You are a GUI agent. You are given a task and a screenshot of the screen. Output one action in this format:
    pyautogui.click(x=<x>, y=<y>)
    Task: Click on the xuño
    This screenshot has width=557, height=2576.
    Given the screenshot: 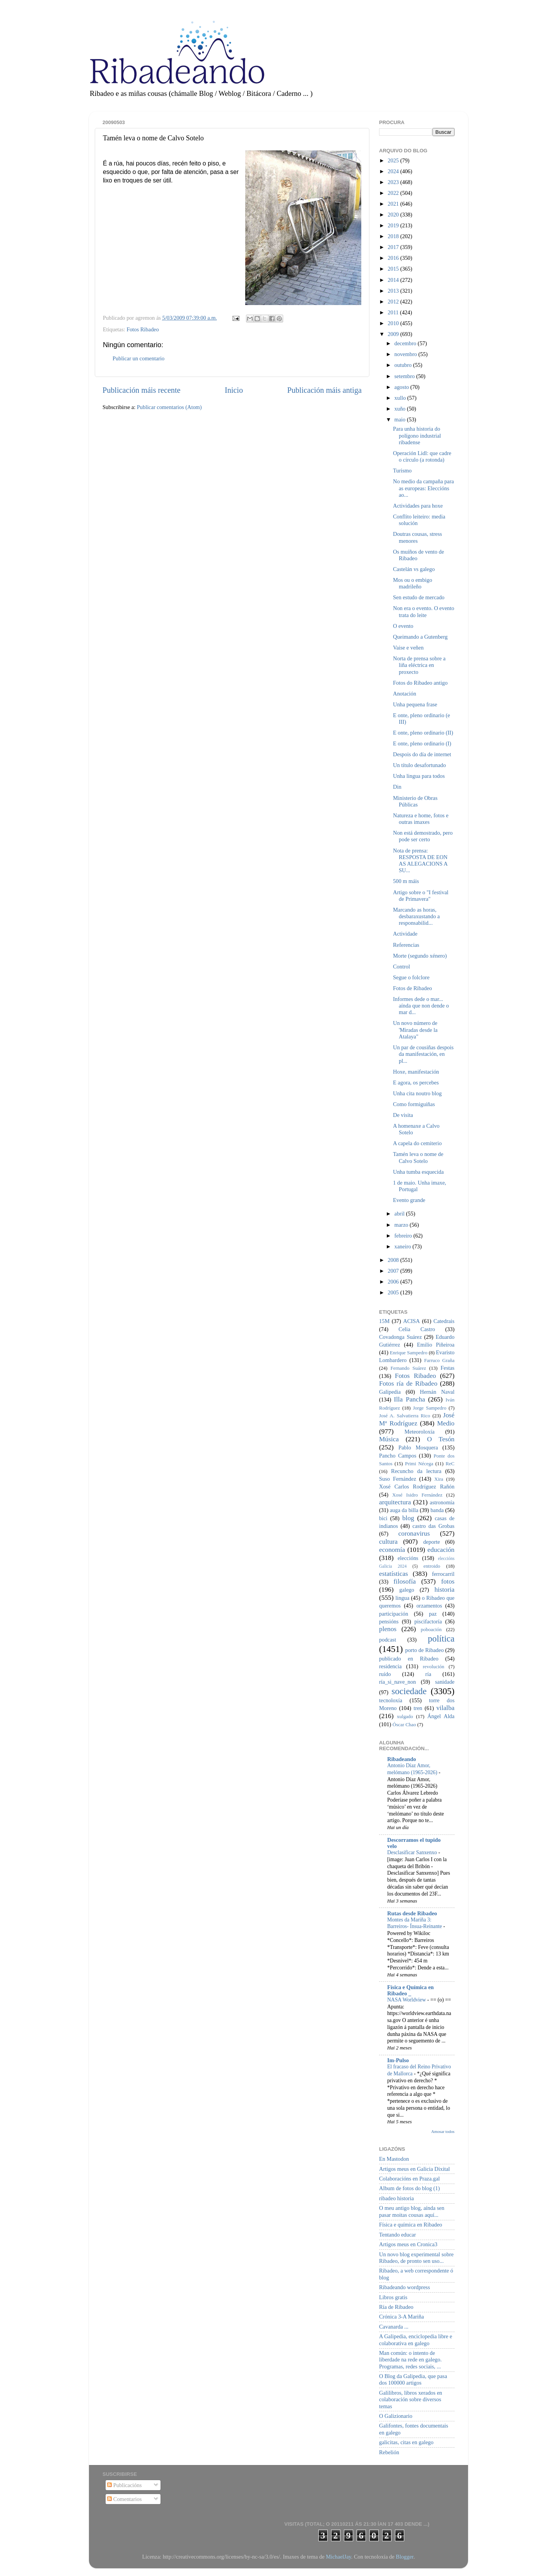 What is the action you would take?
    pyautogui.click(x=401, y=409)
    